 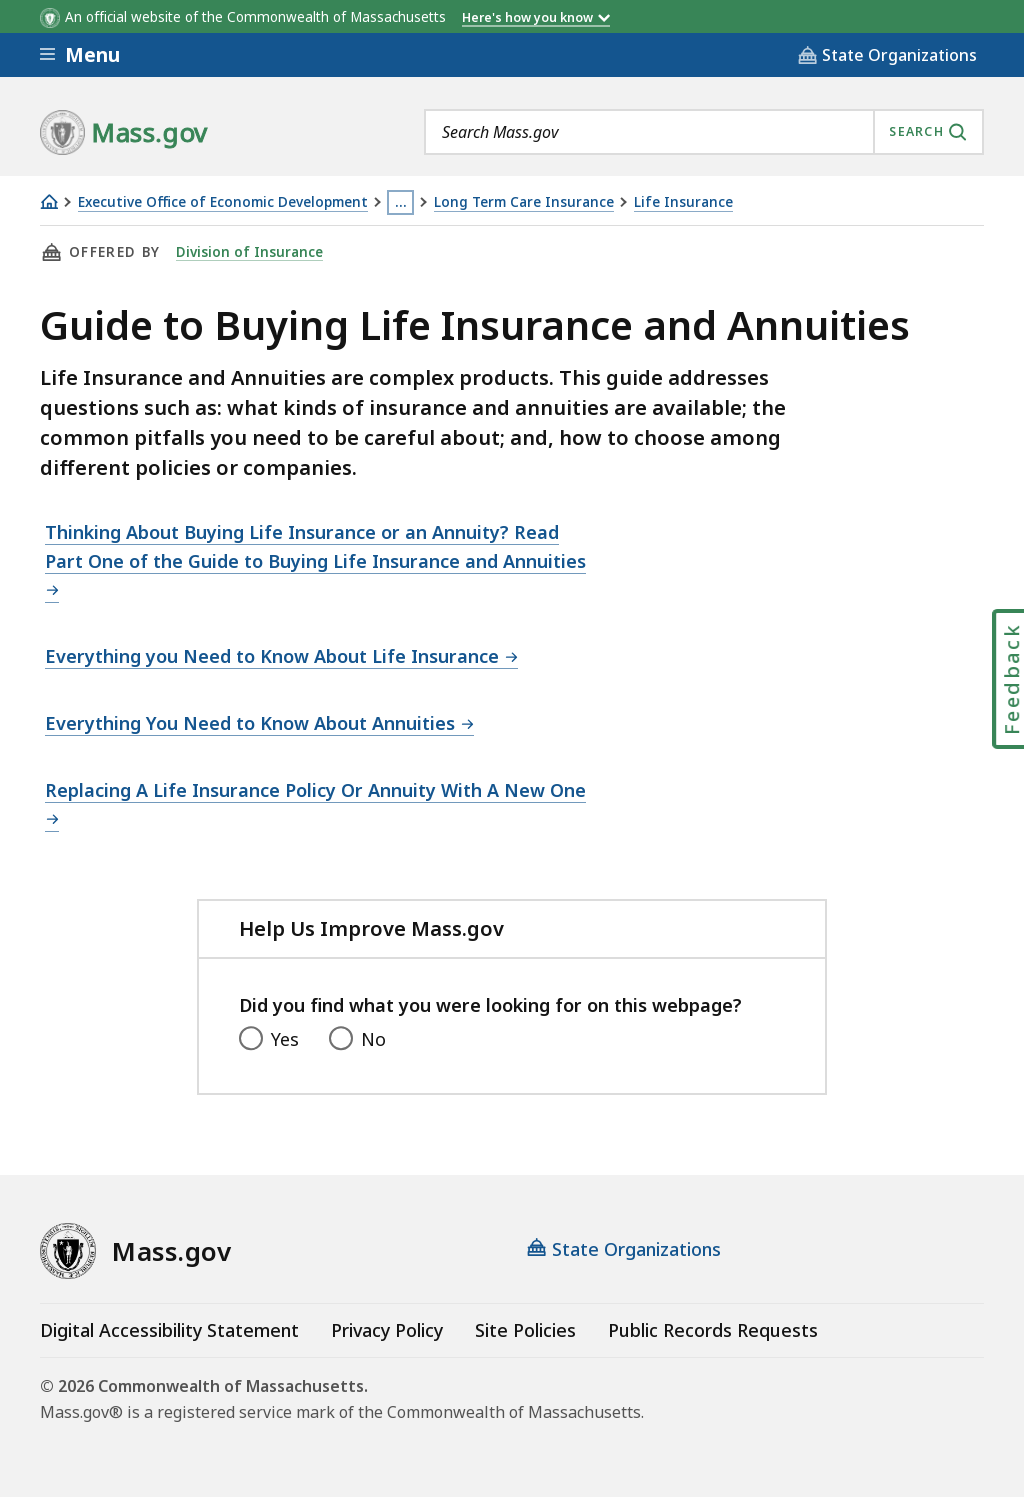 I want to click on [Home], so click(x=49, y=201).